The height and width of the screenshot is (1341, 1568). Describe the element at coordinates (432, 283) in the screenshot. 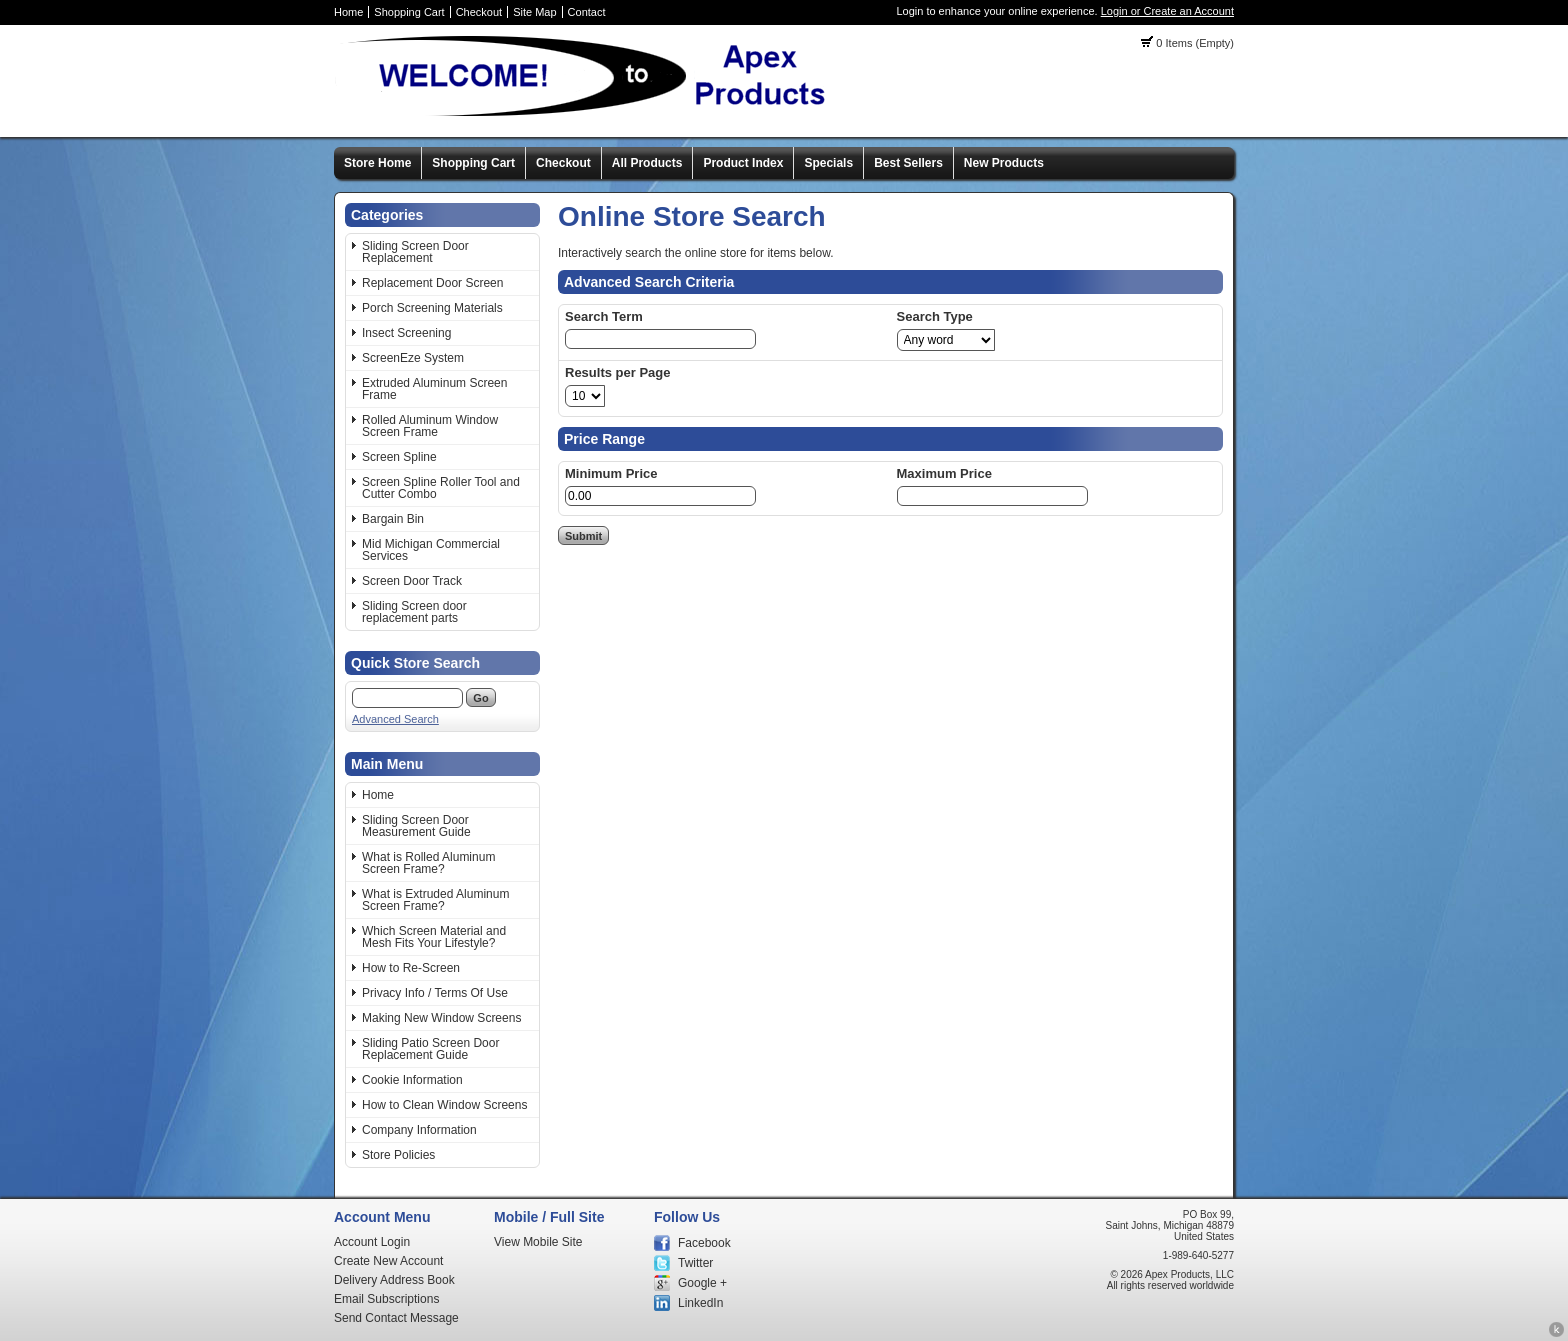

I see `Replacement Door Screen` at that location.